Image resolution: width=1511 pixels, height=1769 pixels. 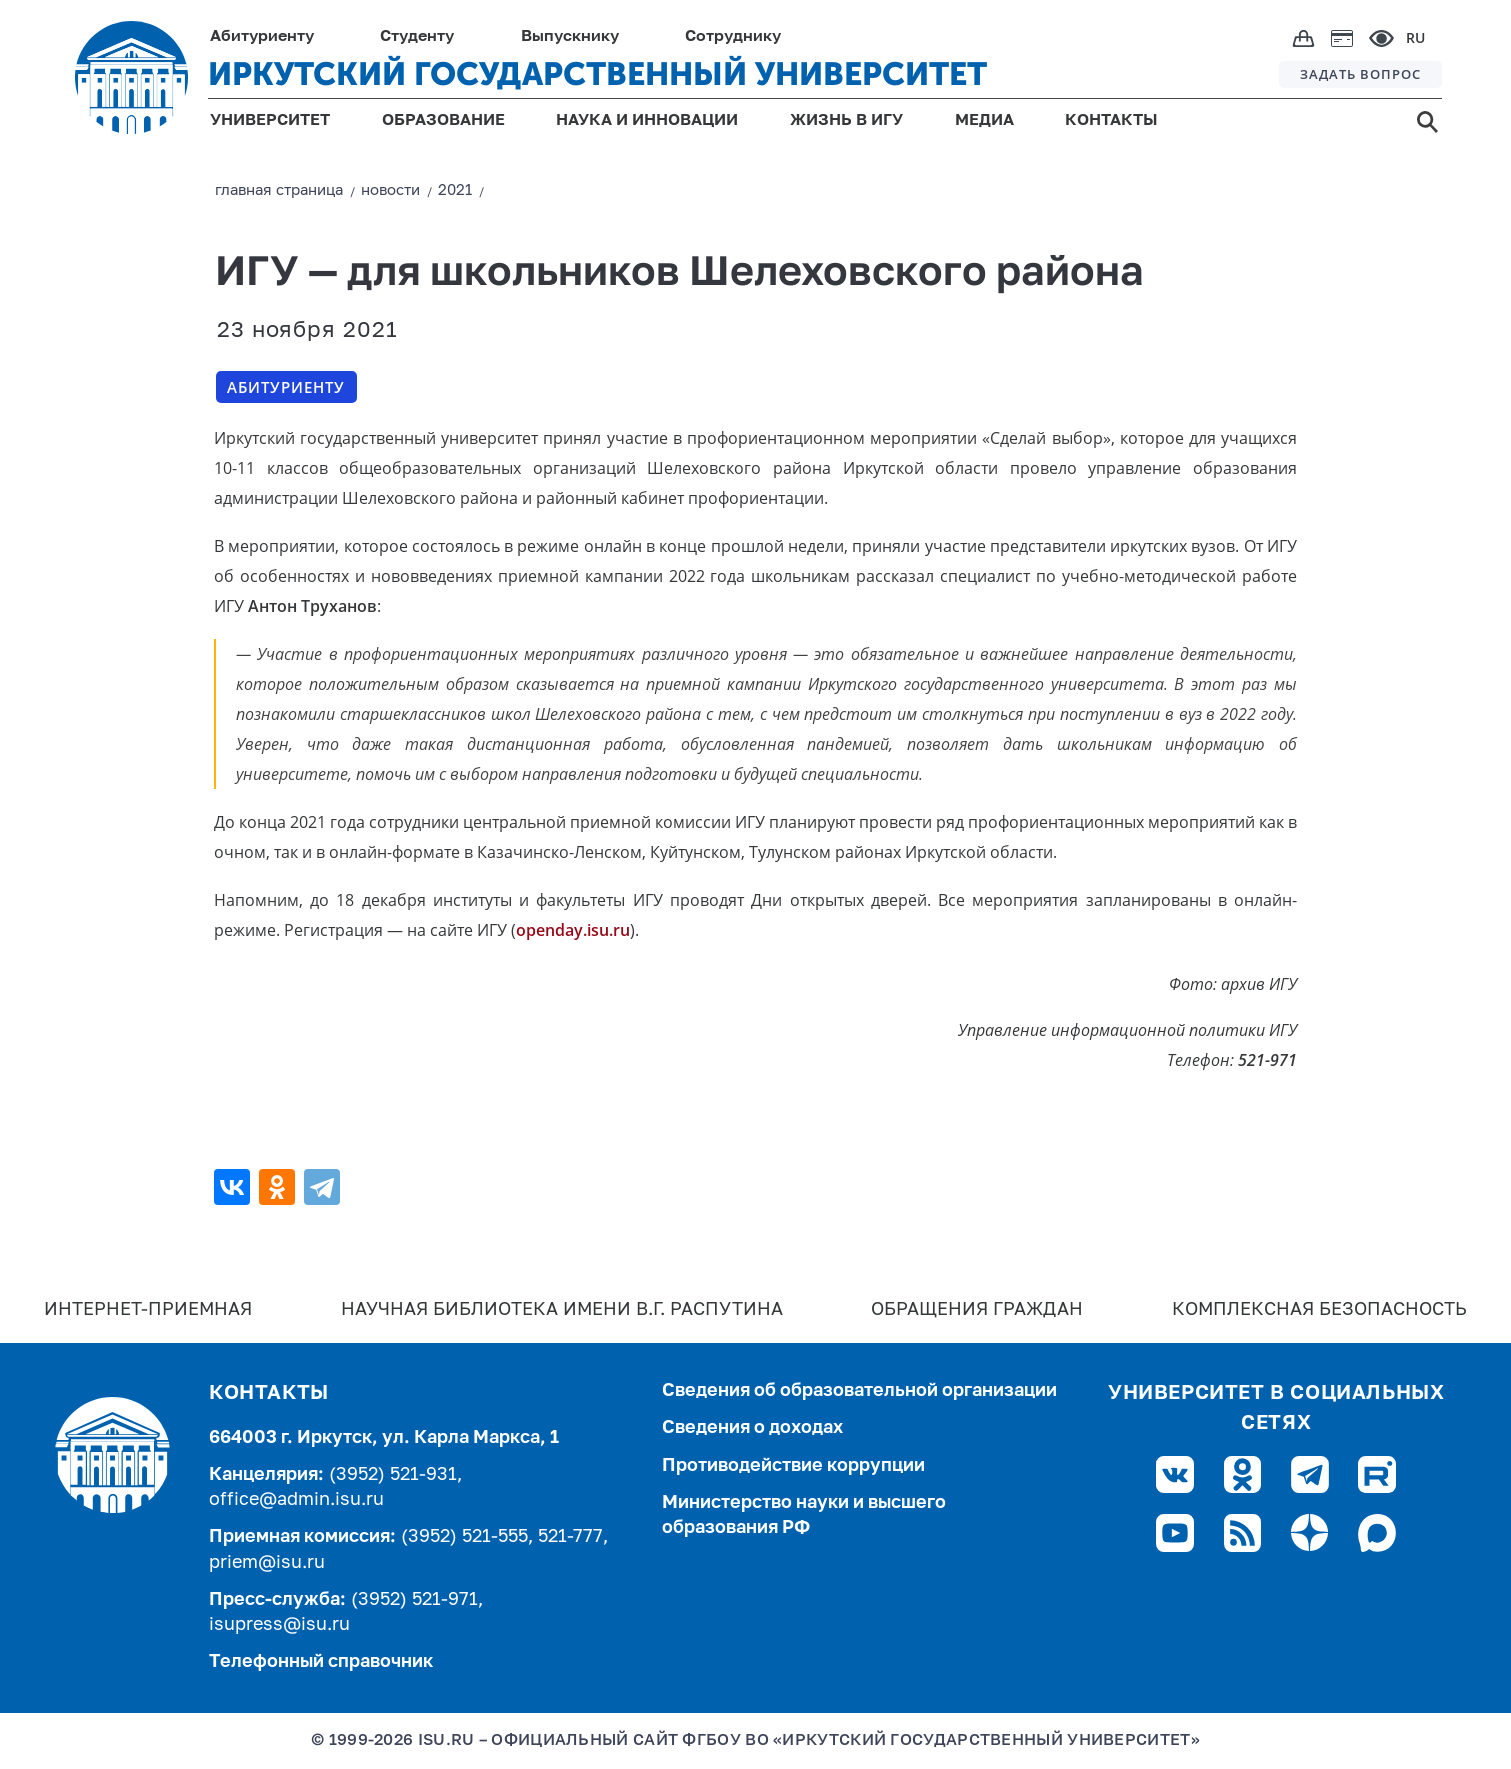 I want to click on isupress@isu.ru, so click(x=279, y=1625).